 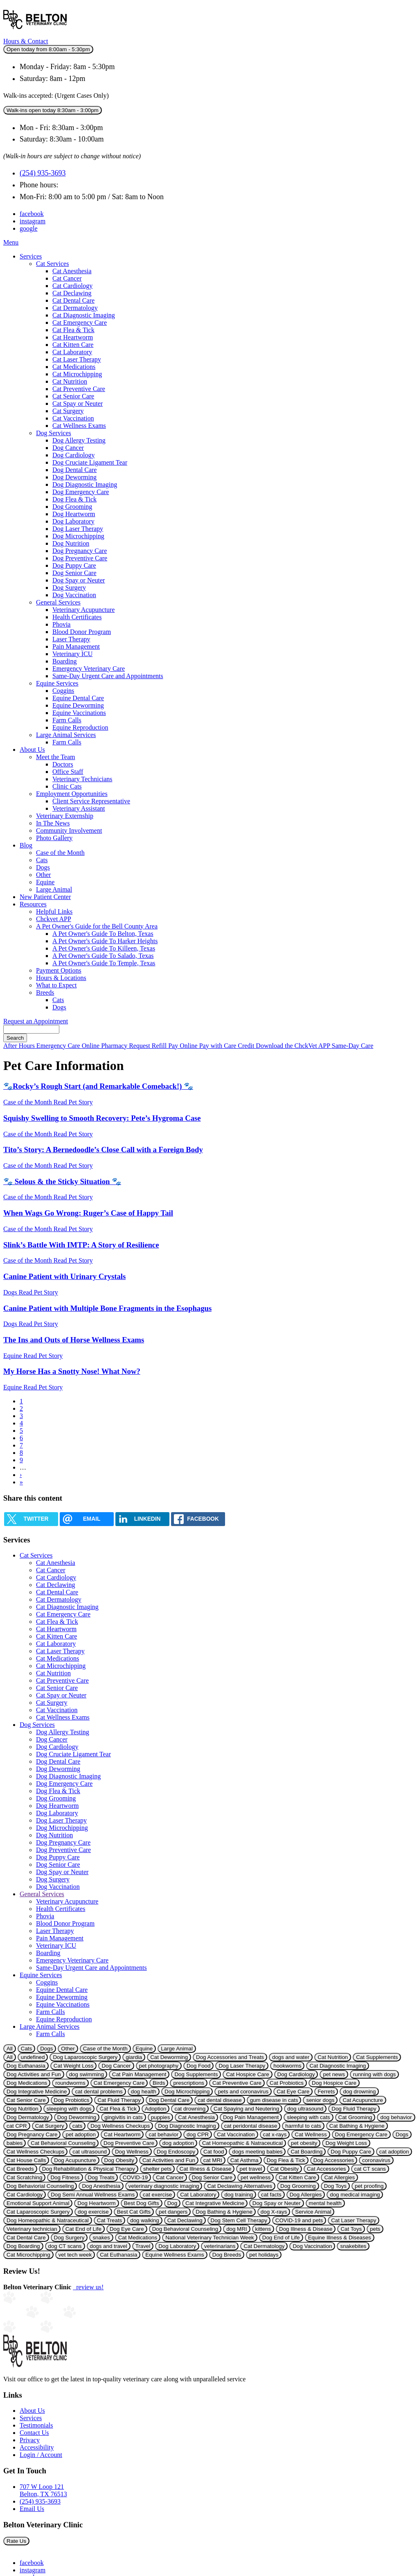 I want to click on cat dental problems, so click(x=98, y=2091).